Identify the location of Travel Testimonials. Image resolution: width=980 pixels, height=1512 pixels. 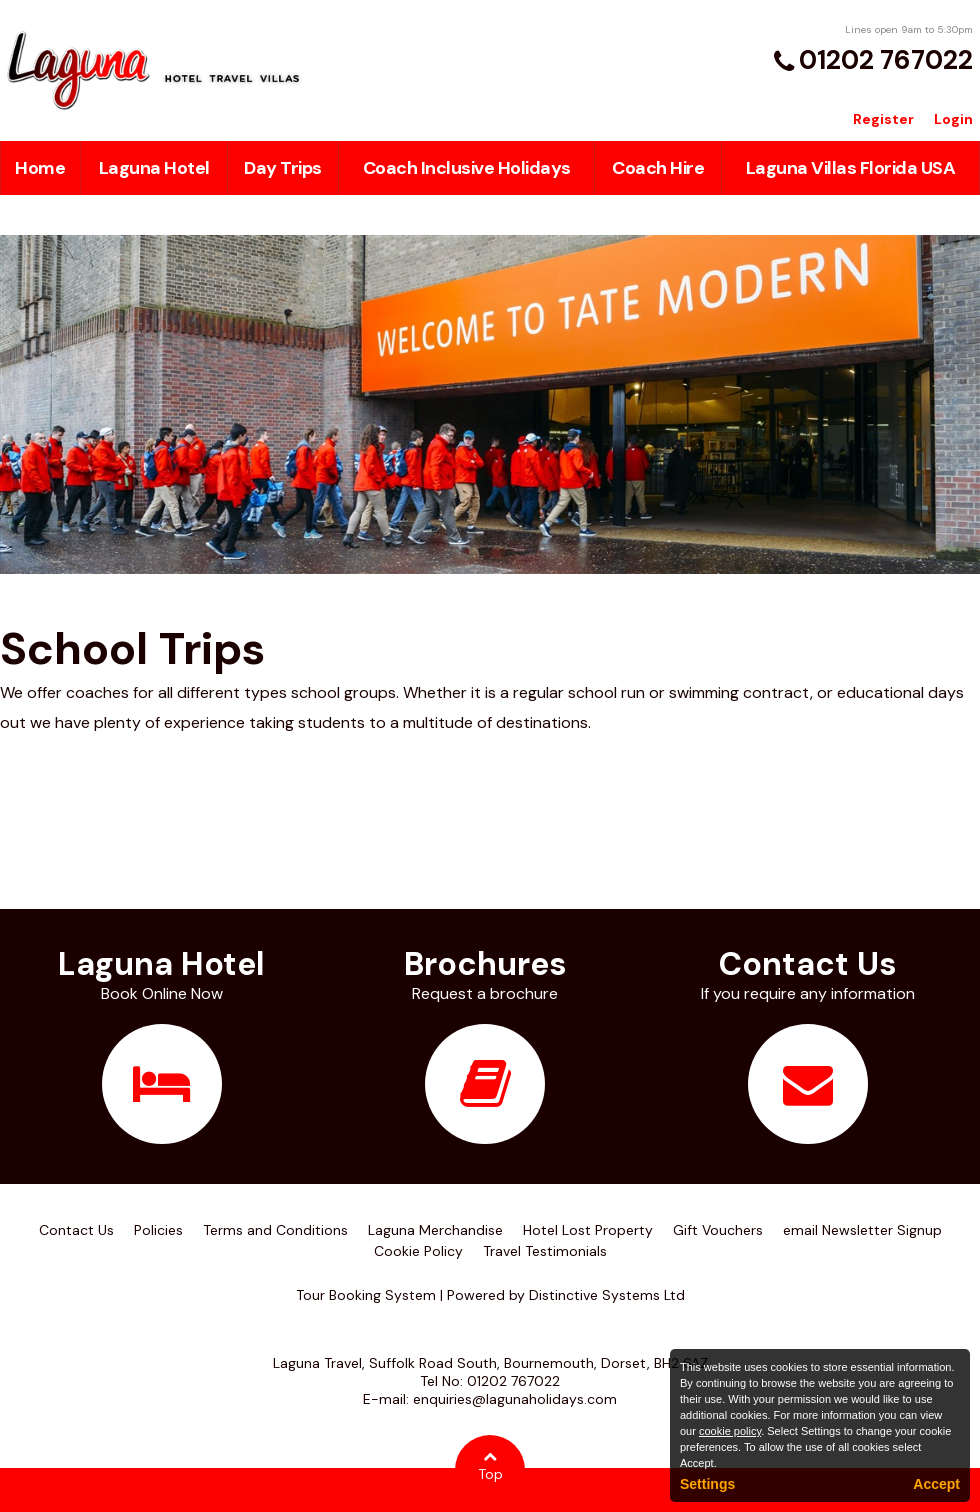
(545, 1251).